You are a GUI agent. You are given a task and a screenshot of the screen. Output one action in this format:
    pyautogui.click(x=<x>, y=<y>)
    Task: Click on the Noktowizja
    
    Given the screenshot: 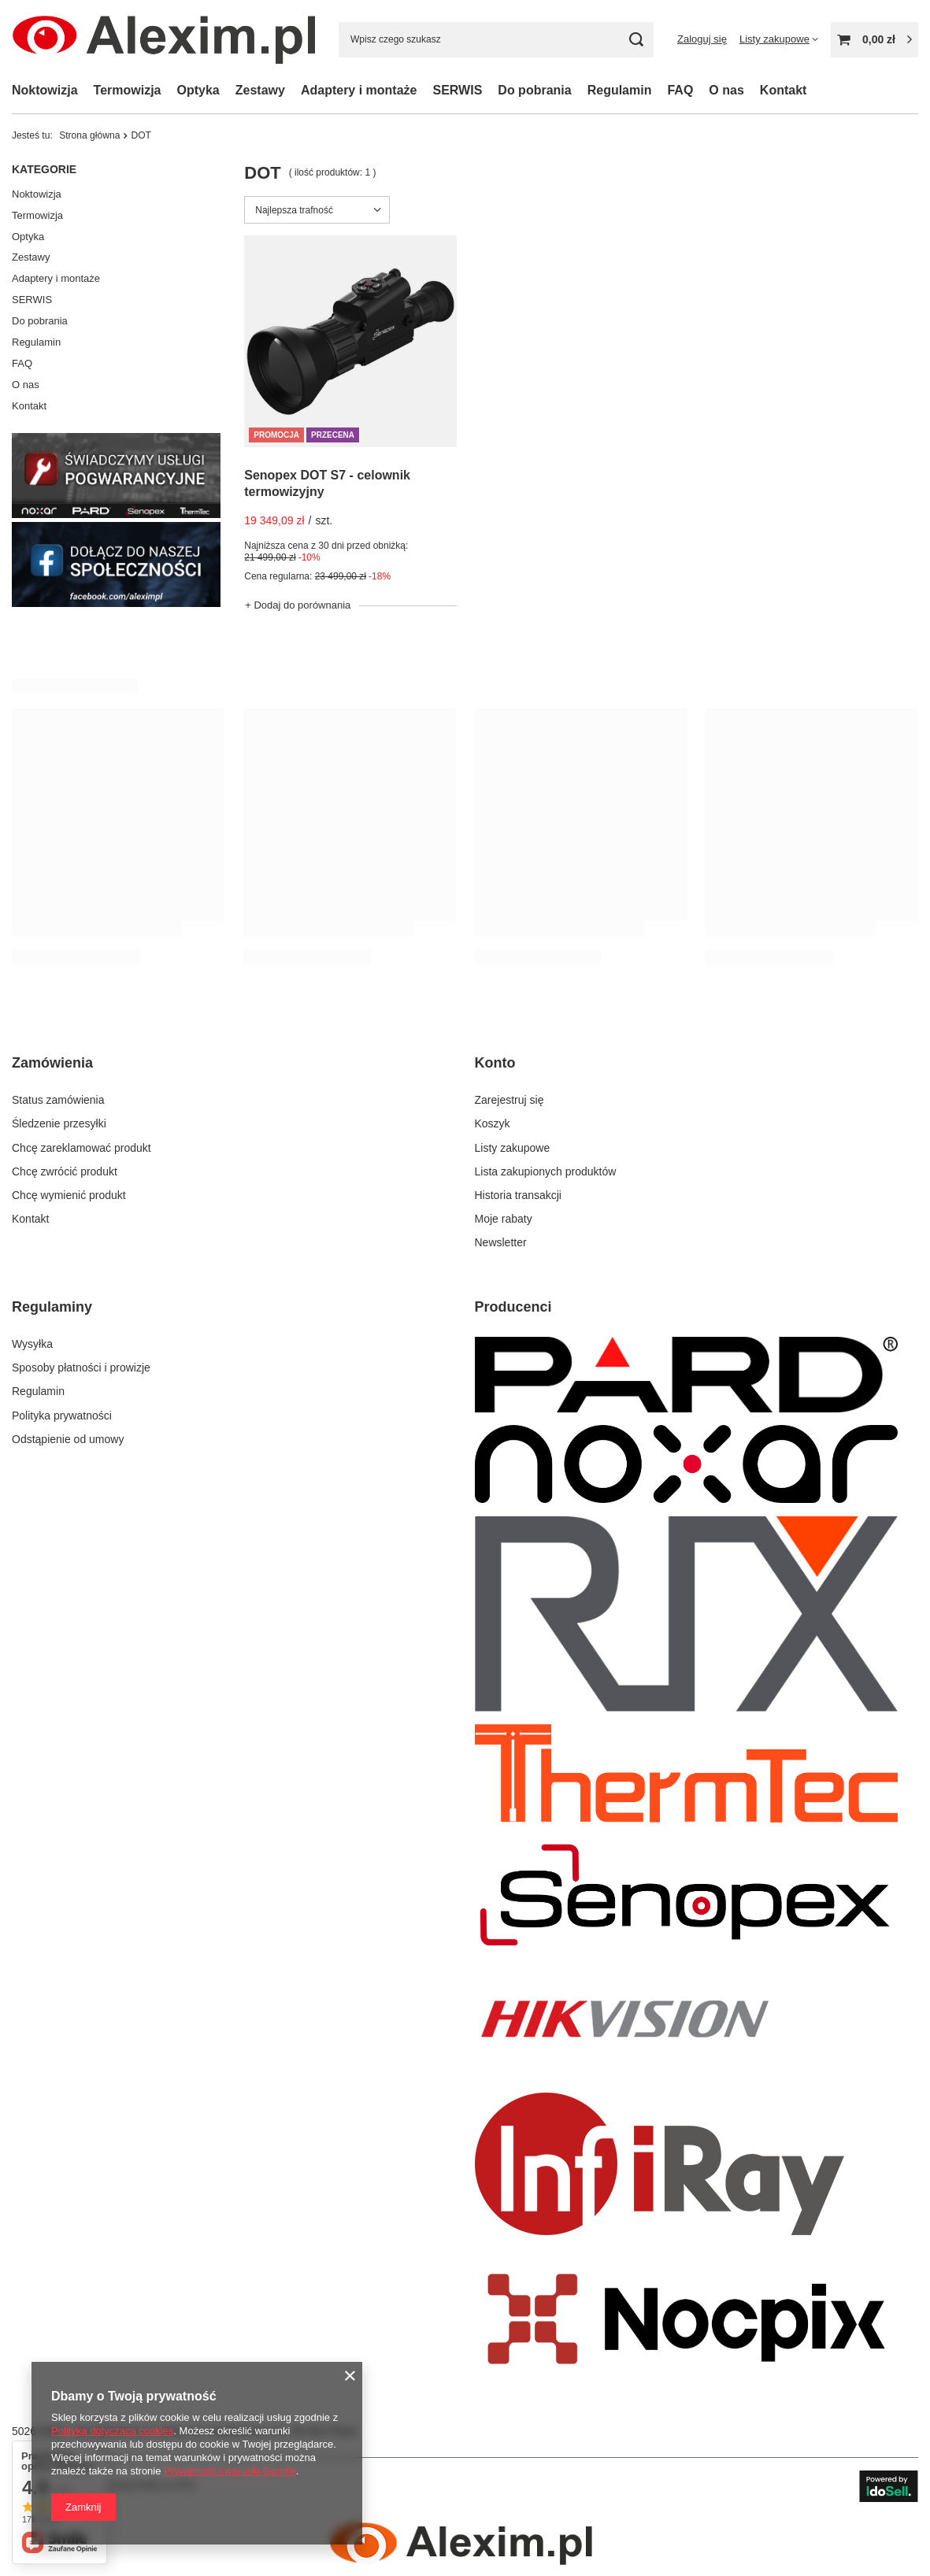 What is the action you would take?
    pyautogui.click(x=45, y=90)
    